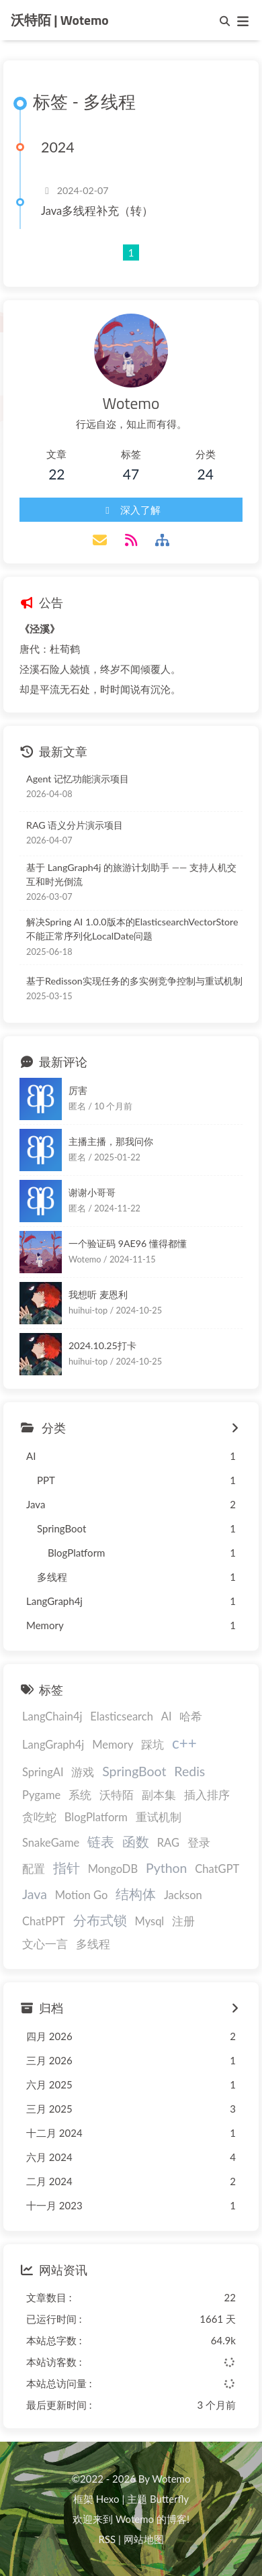 This screenshot has height=2576, width=262. Describe the element at coordinates (108, 2499) in the screenshot. I see `Hexo` at that location.